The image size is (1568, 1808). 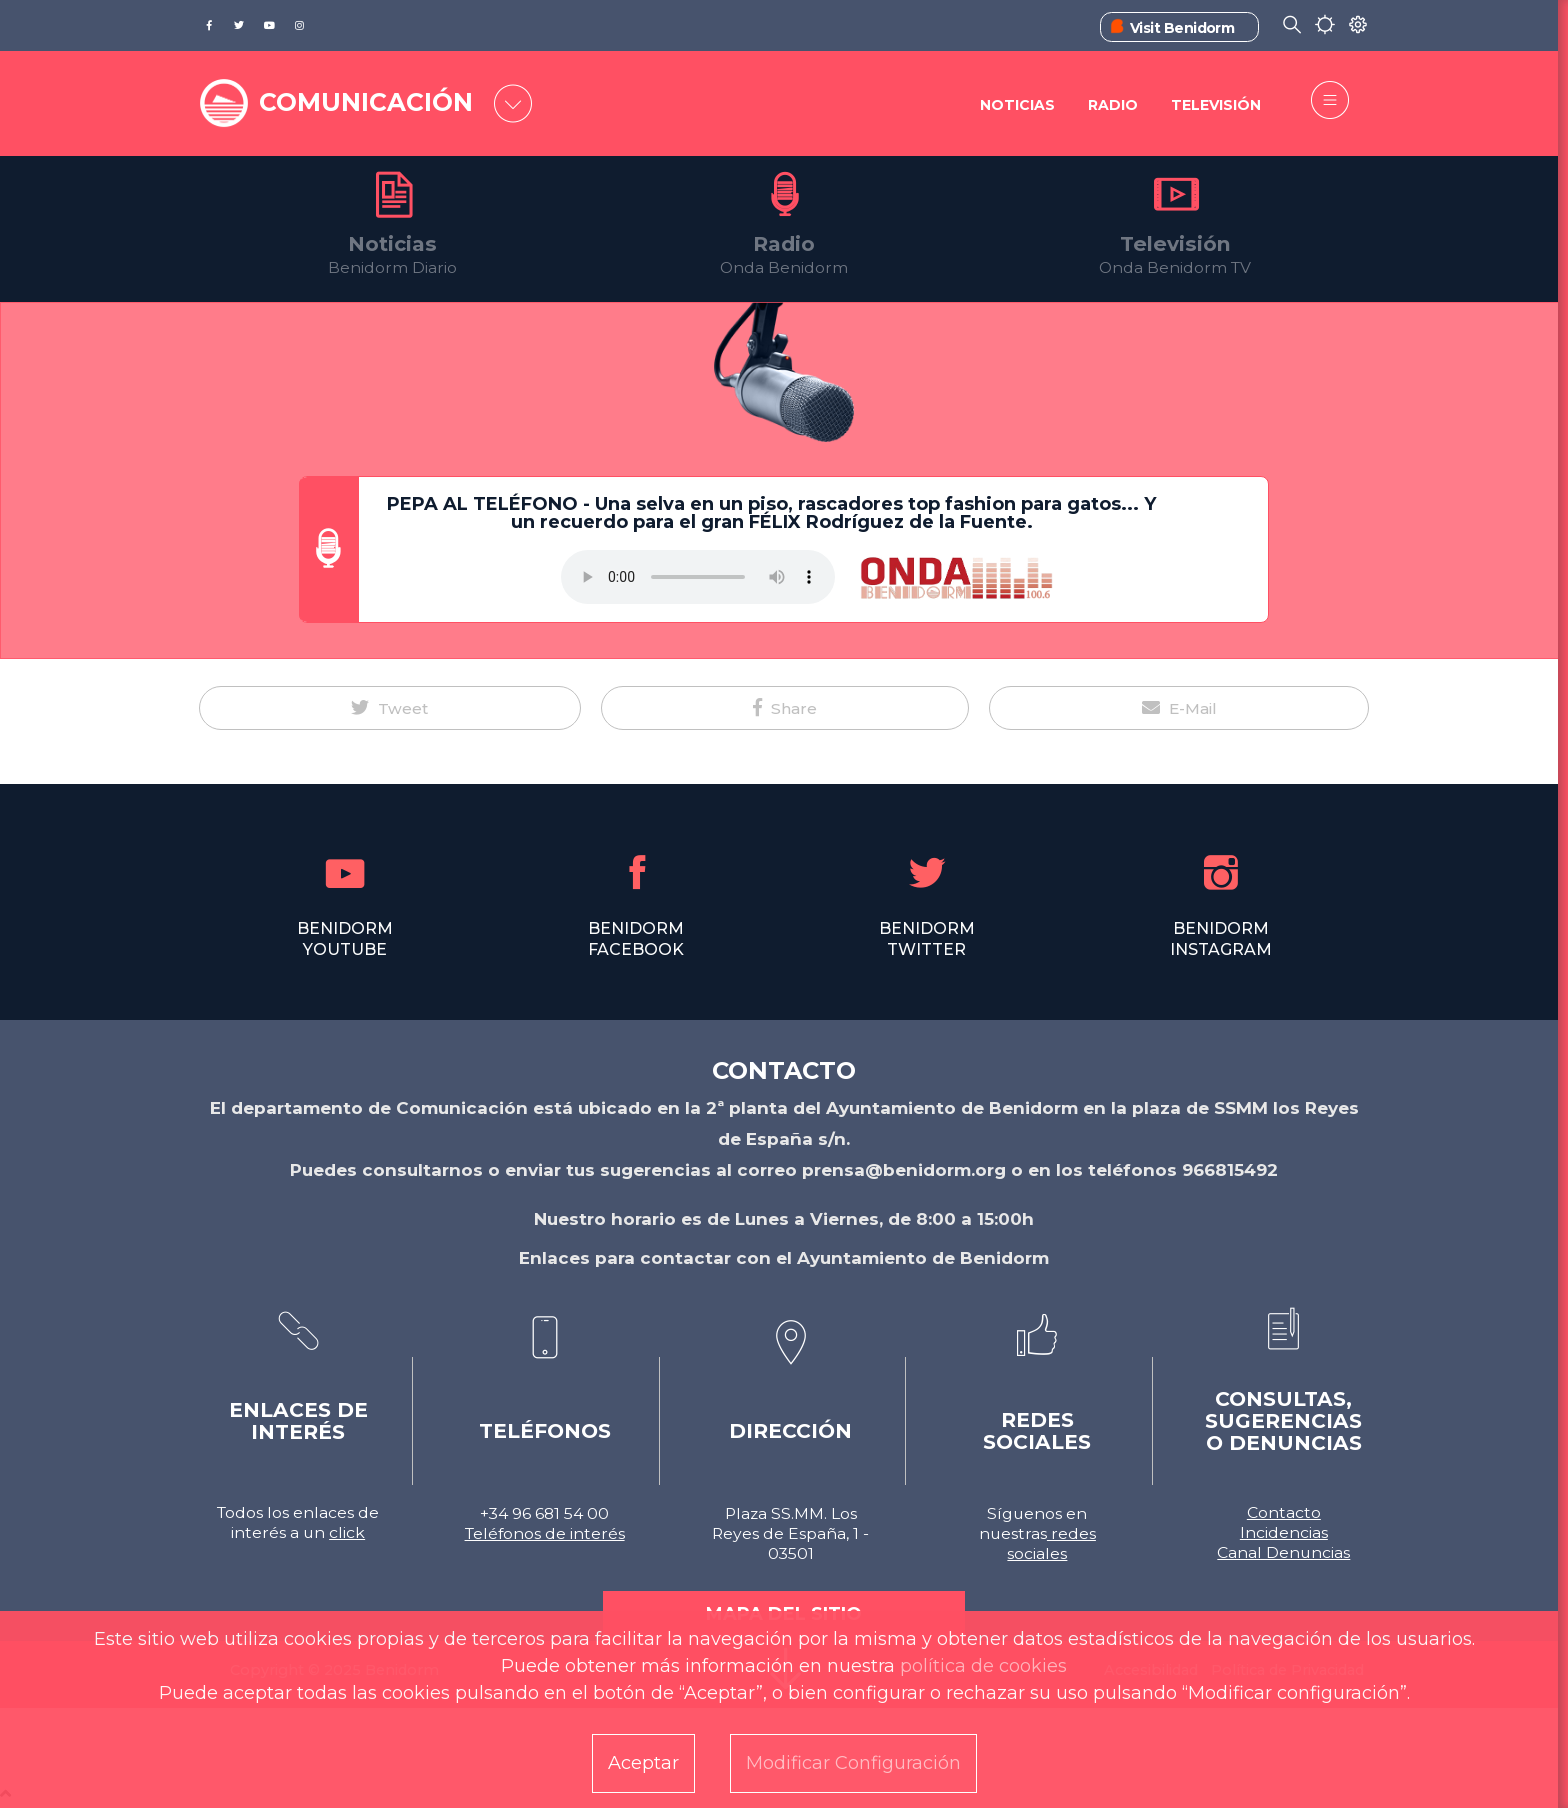 What do you see at coordinates (390, 708) in the screenshot?
I see `[button]` at bounding box center [390, 708].